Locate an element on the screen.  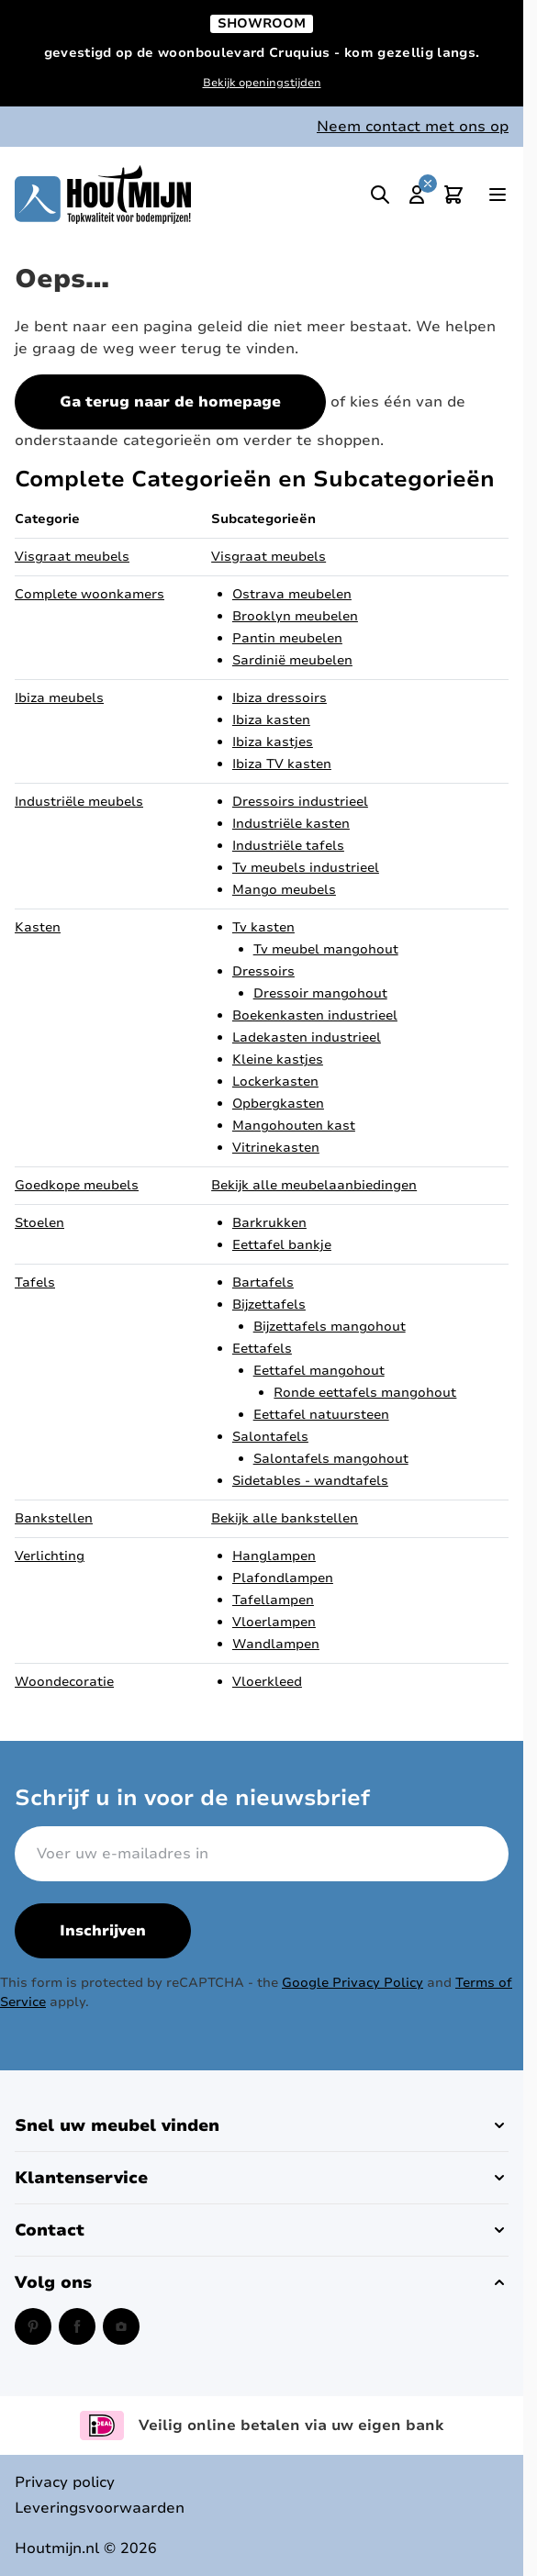
Bijzettafels mangohout is located at coordinates (329, 1326).